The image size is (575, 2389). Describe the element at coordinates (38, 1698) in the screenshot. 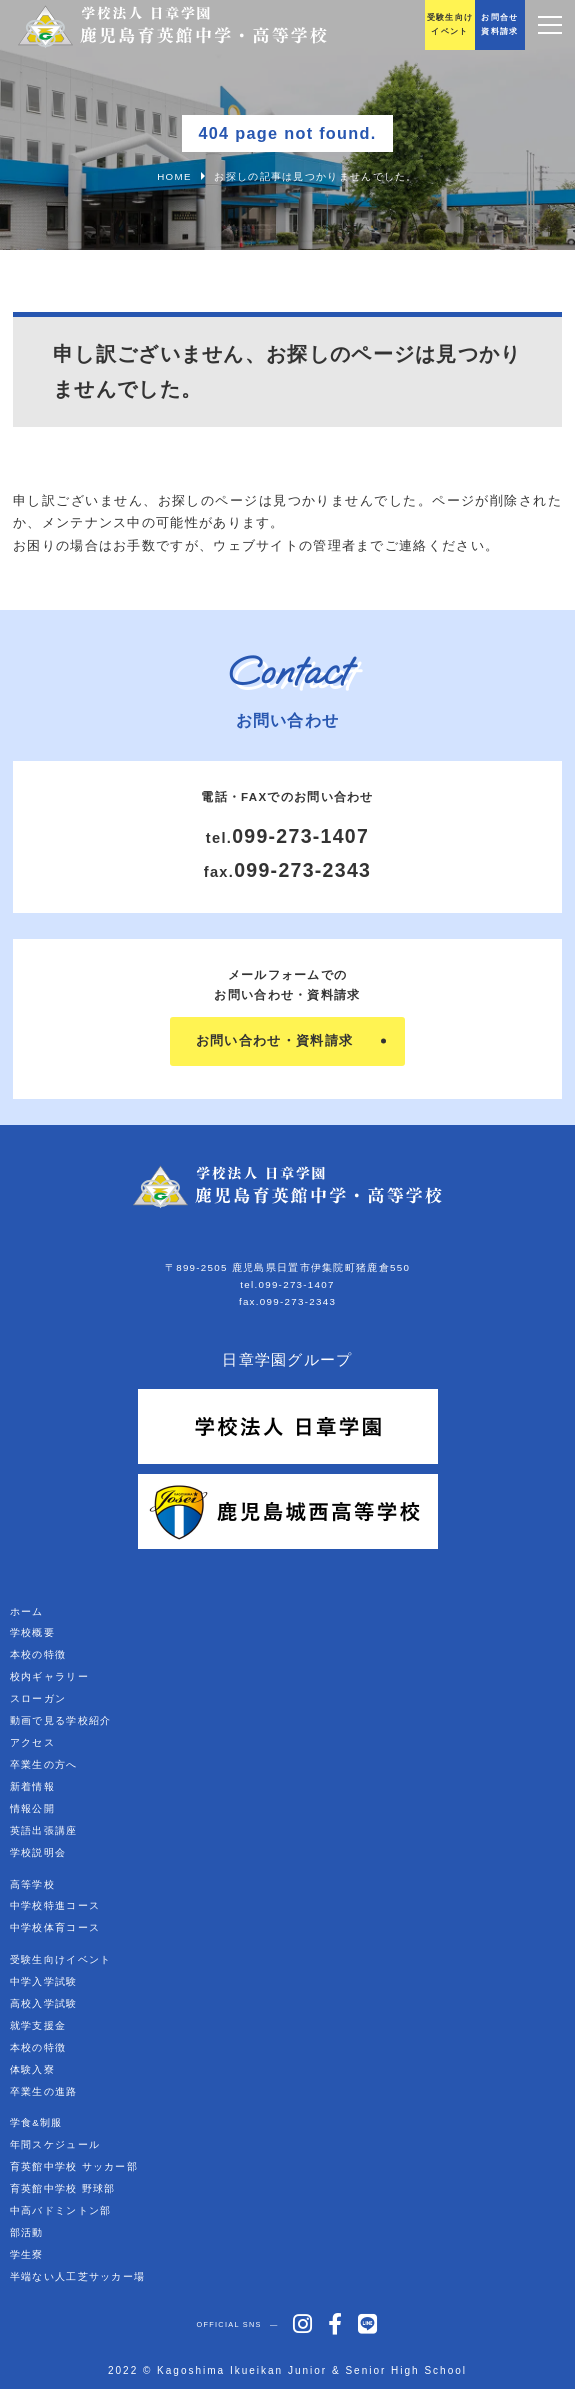

I see `スローガン` at that location.